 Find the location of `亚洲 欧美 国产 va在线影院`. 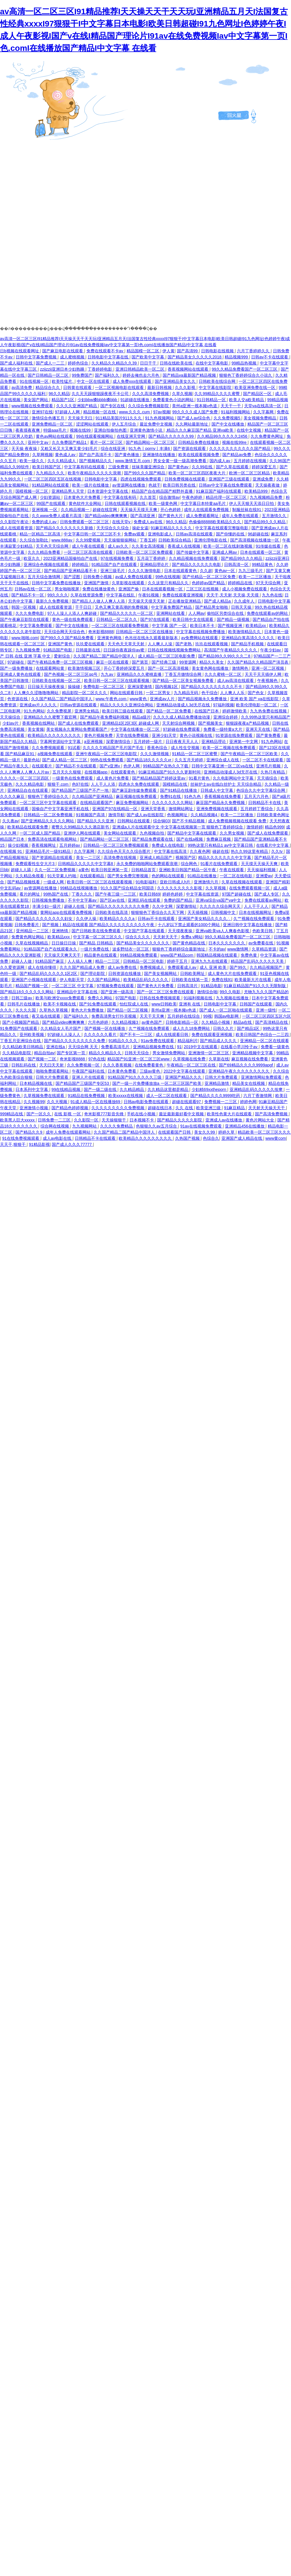

亚洲 欧美 国产 va在线影院 is located at coordinates (255, 698).